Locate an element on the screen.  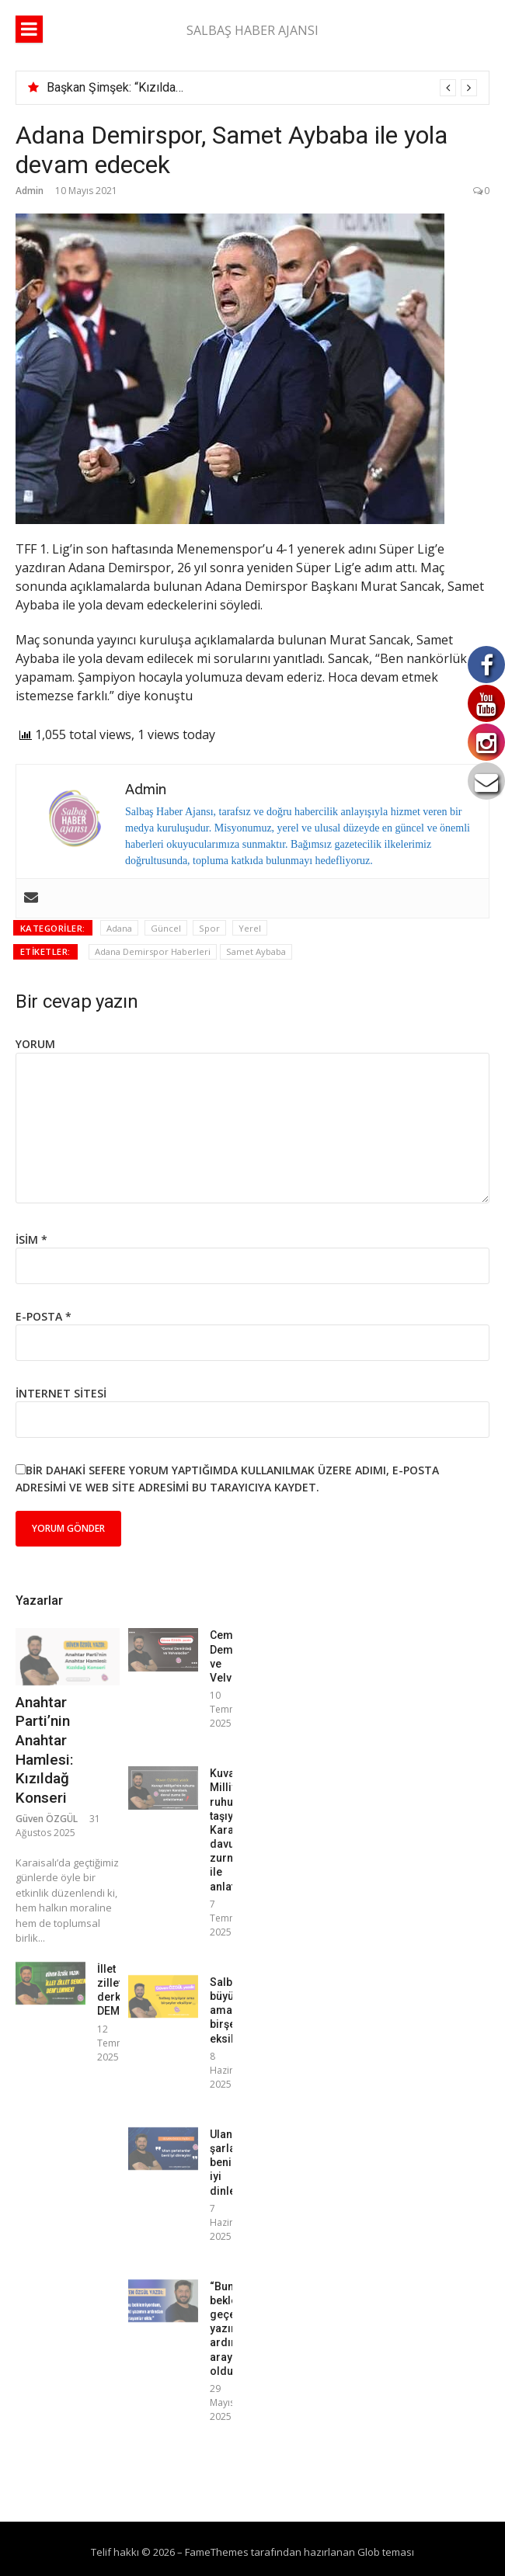
Yazarlar is located at coordinates (39, 1600).